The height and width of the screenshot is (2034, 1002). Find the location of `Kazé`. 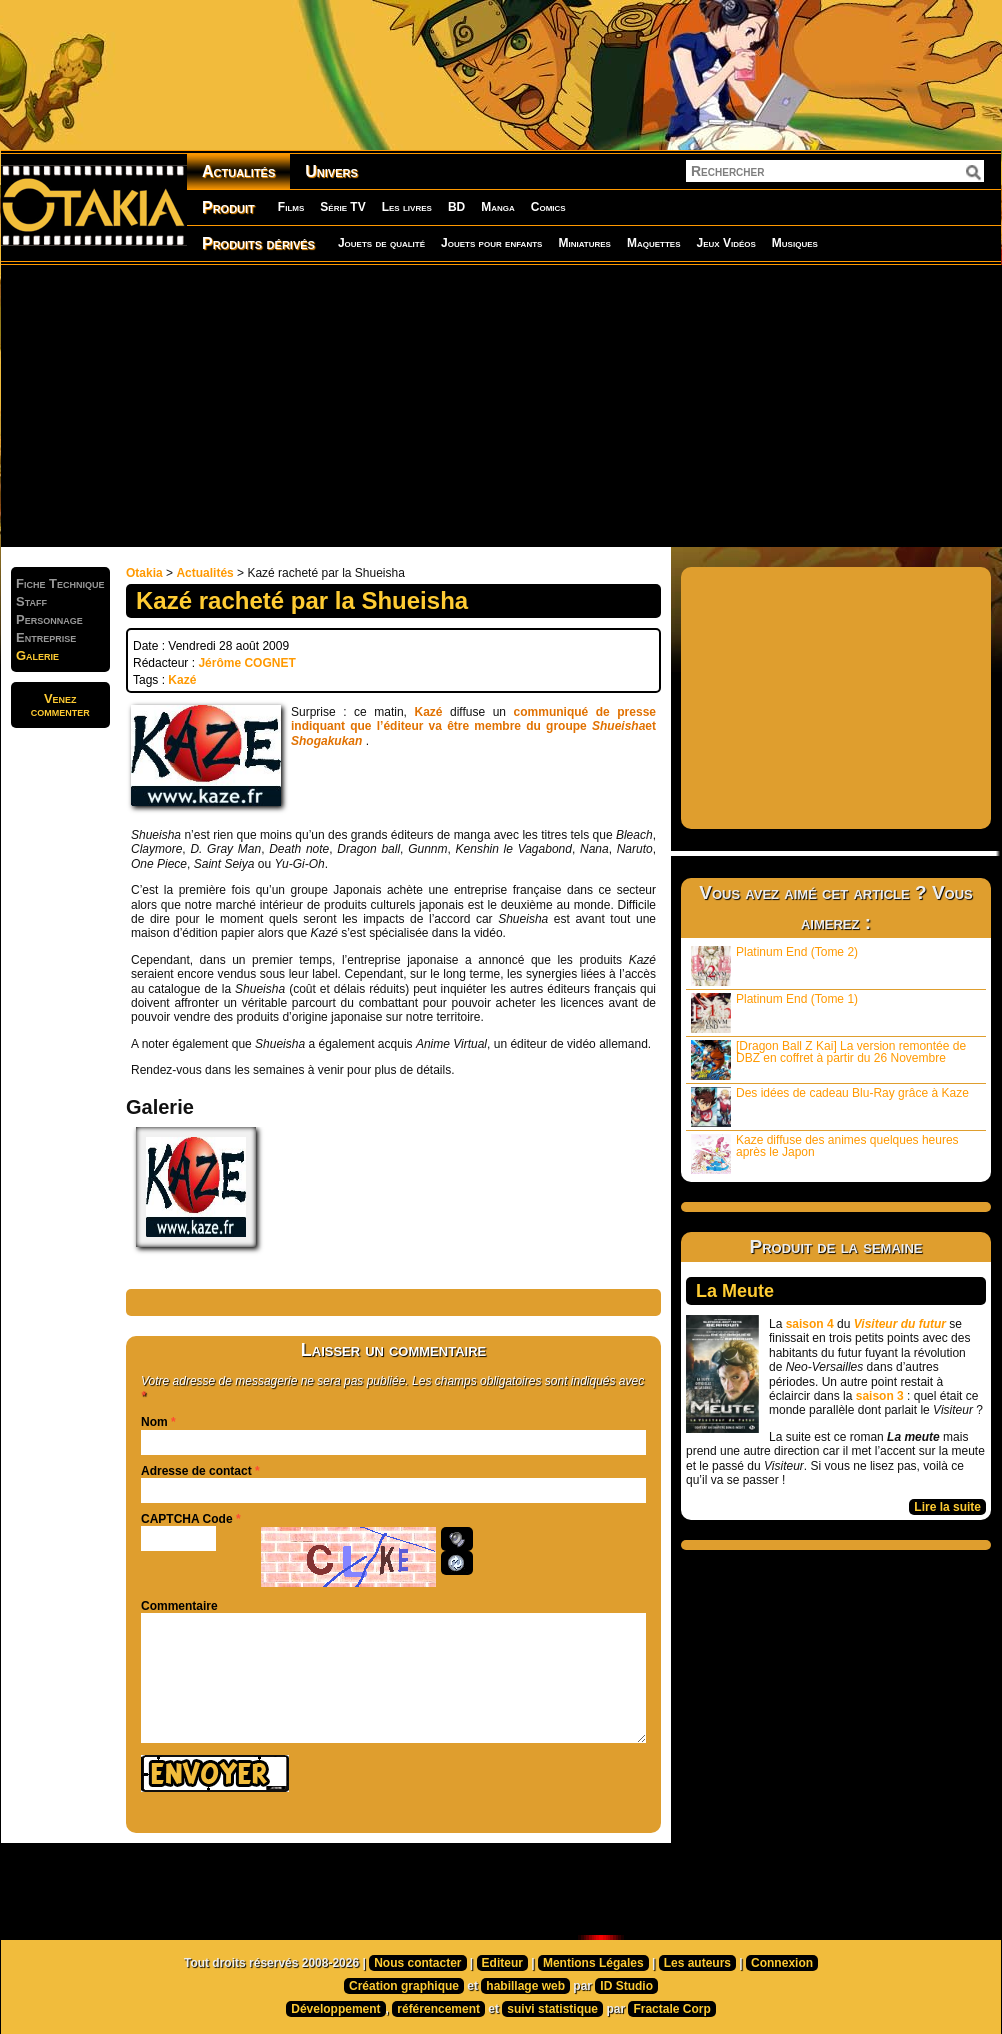

Kazé is located at coordinates (182, 680).